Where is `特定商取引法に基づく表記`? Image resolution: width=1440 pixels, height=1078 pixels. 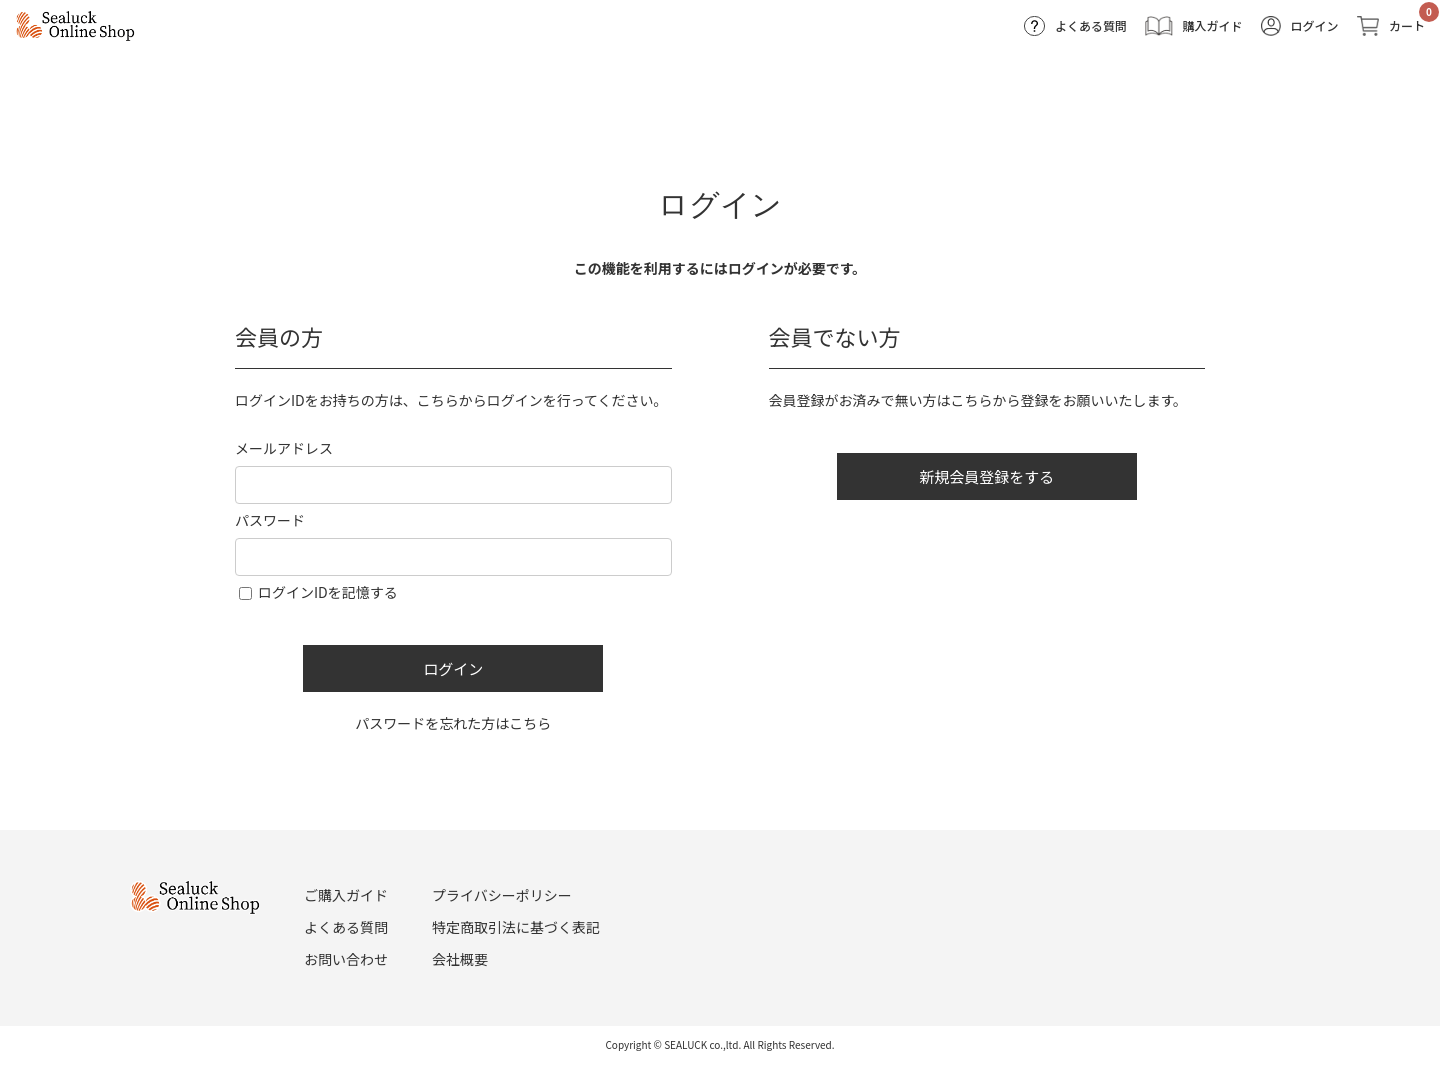 特定商取引法に基づく表記 is located at coordinates (516, 927).